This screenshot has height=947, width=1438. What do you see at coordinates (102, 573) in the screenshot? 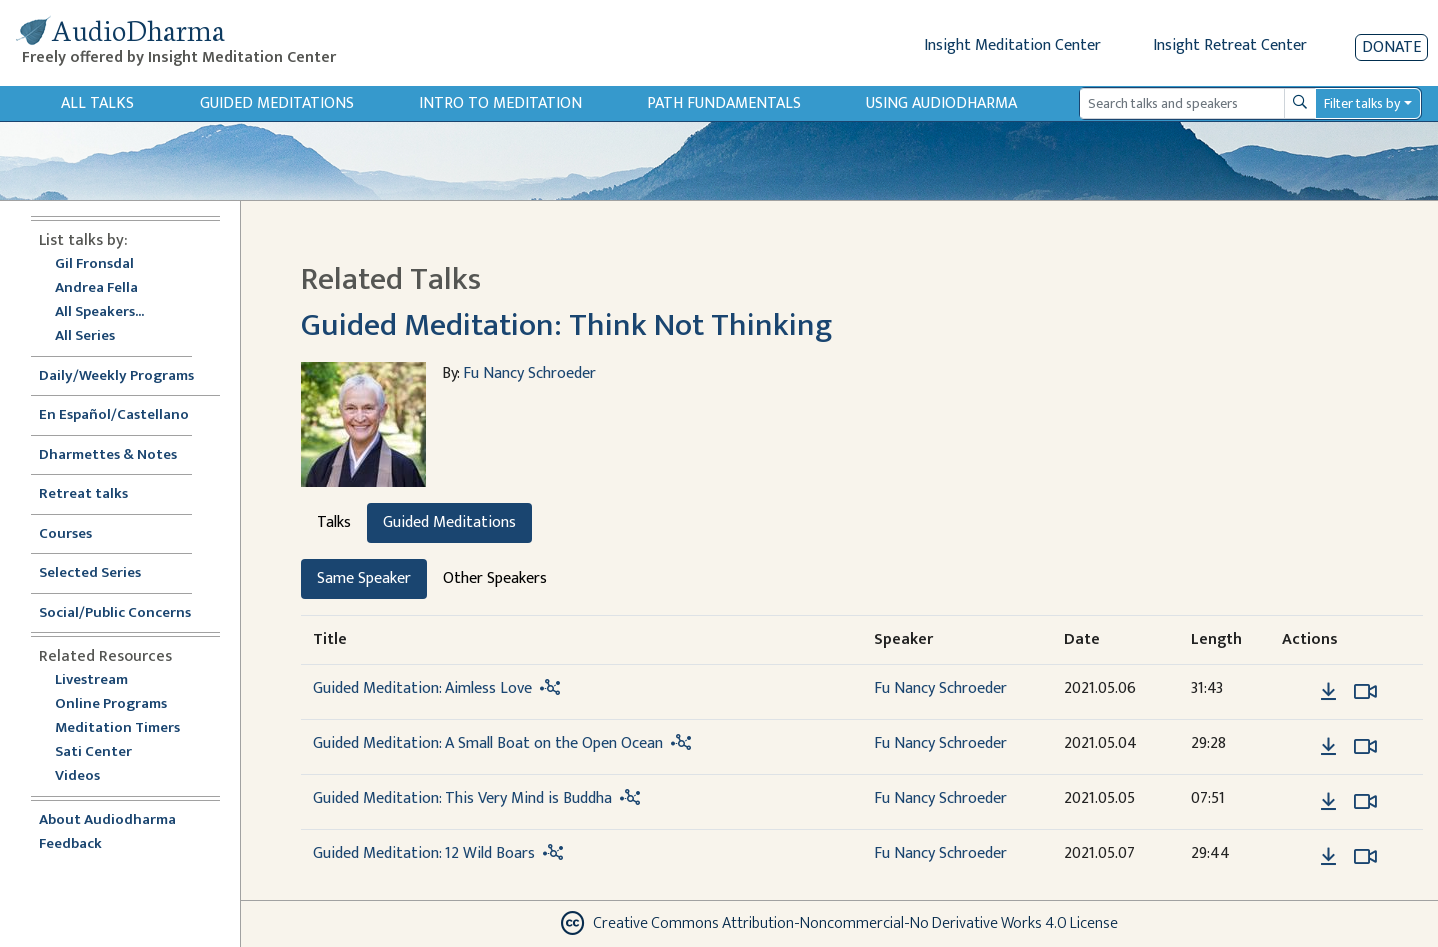
I see `Selected Series` at bounding box center [102, 573].